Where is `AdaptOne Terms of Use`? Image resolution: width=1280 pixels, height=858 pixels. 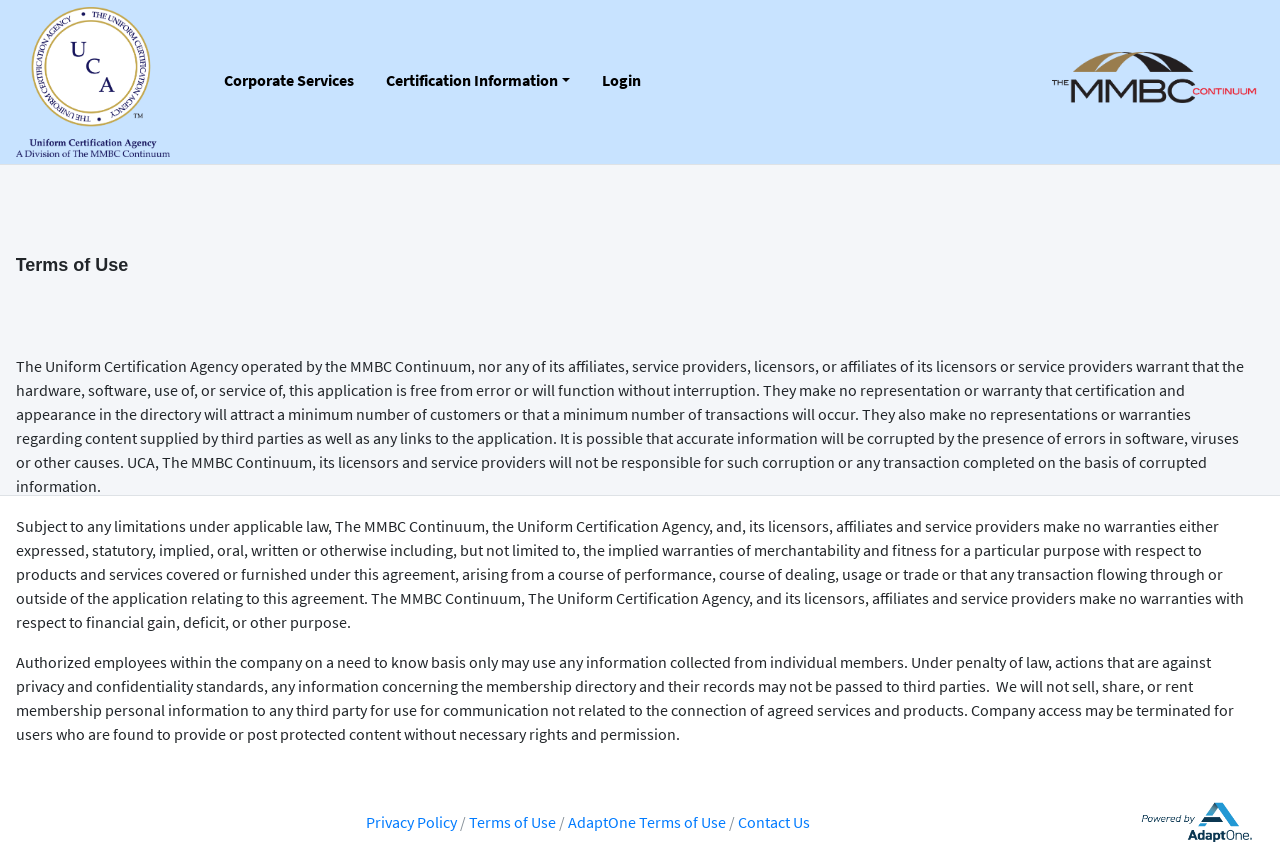 AdaptOne Terms of Use is located at coordinates (647, 822).